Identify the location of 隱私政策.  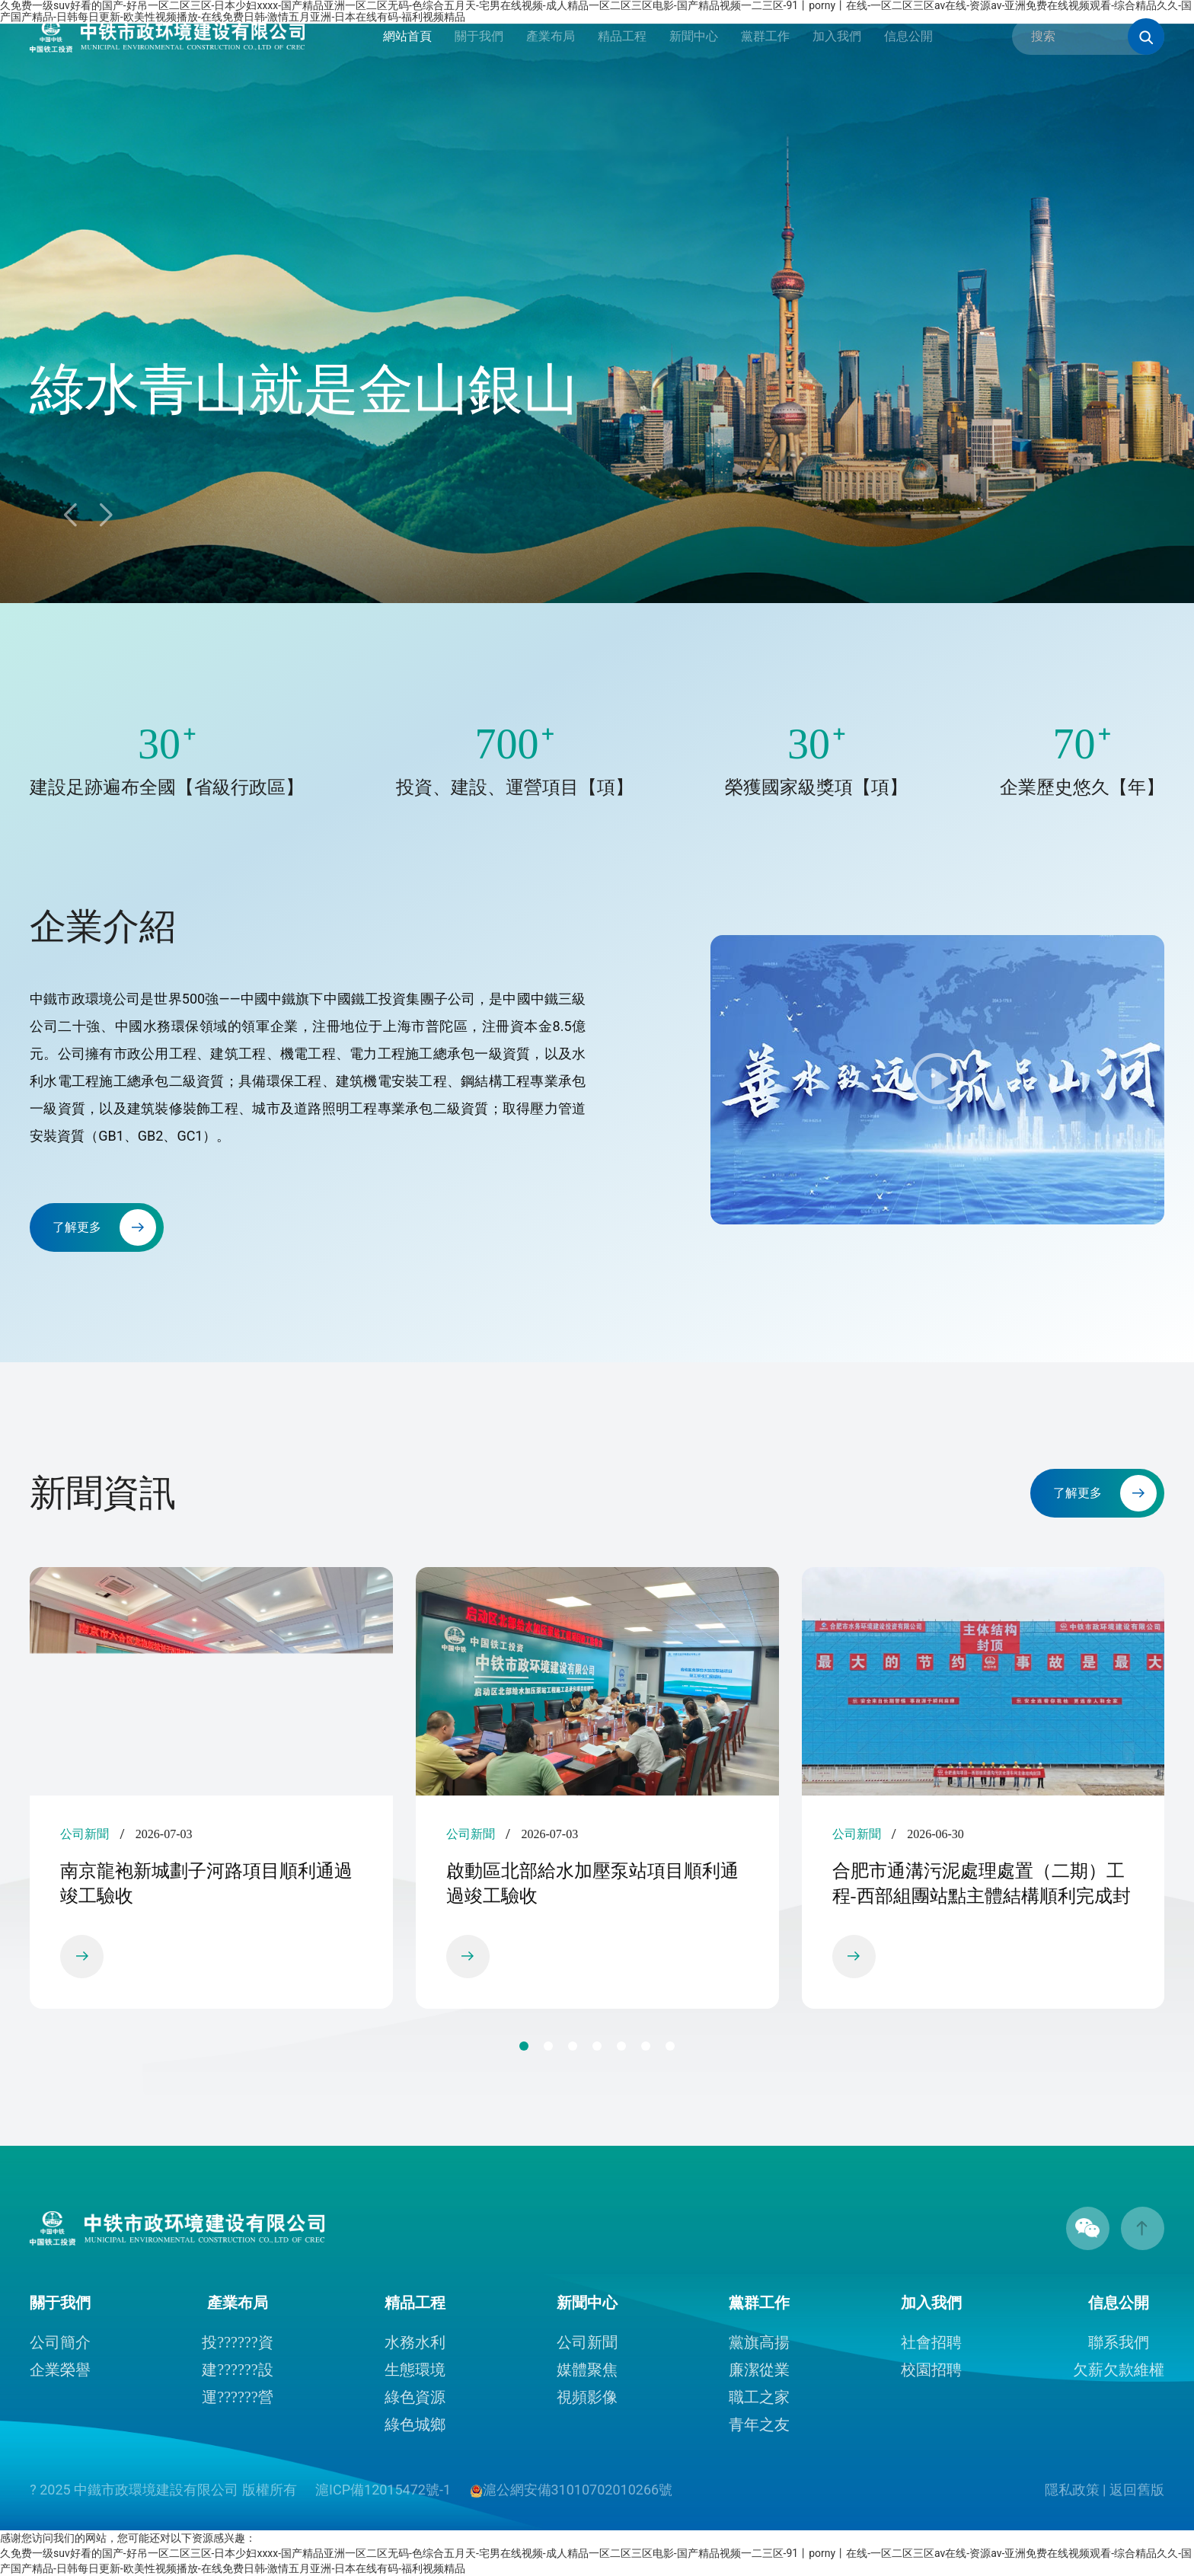
(1072, 2490).